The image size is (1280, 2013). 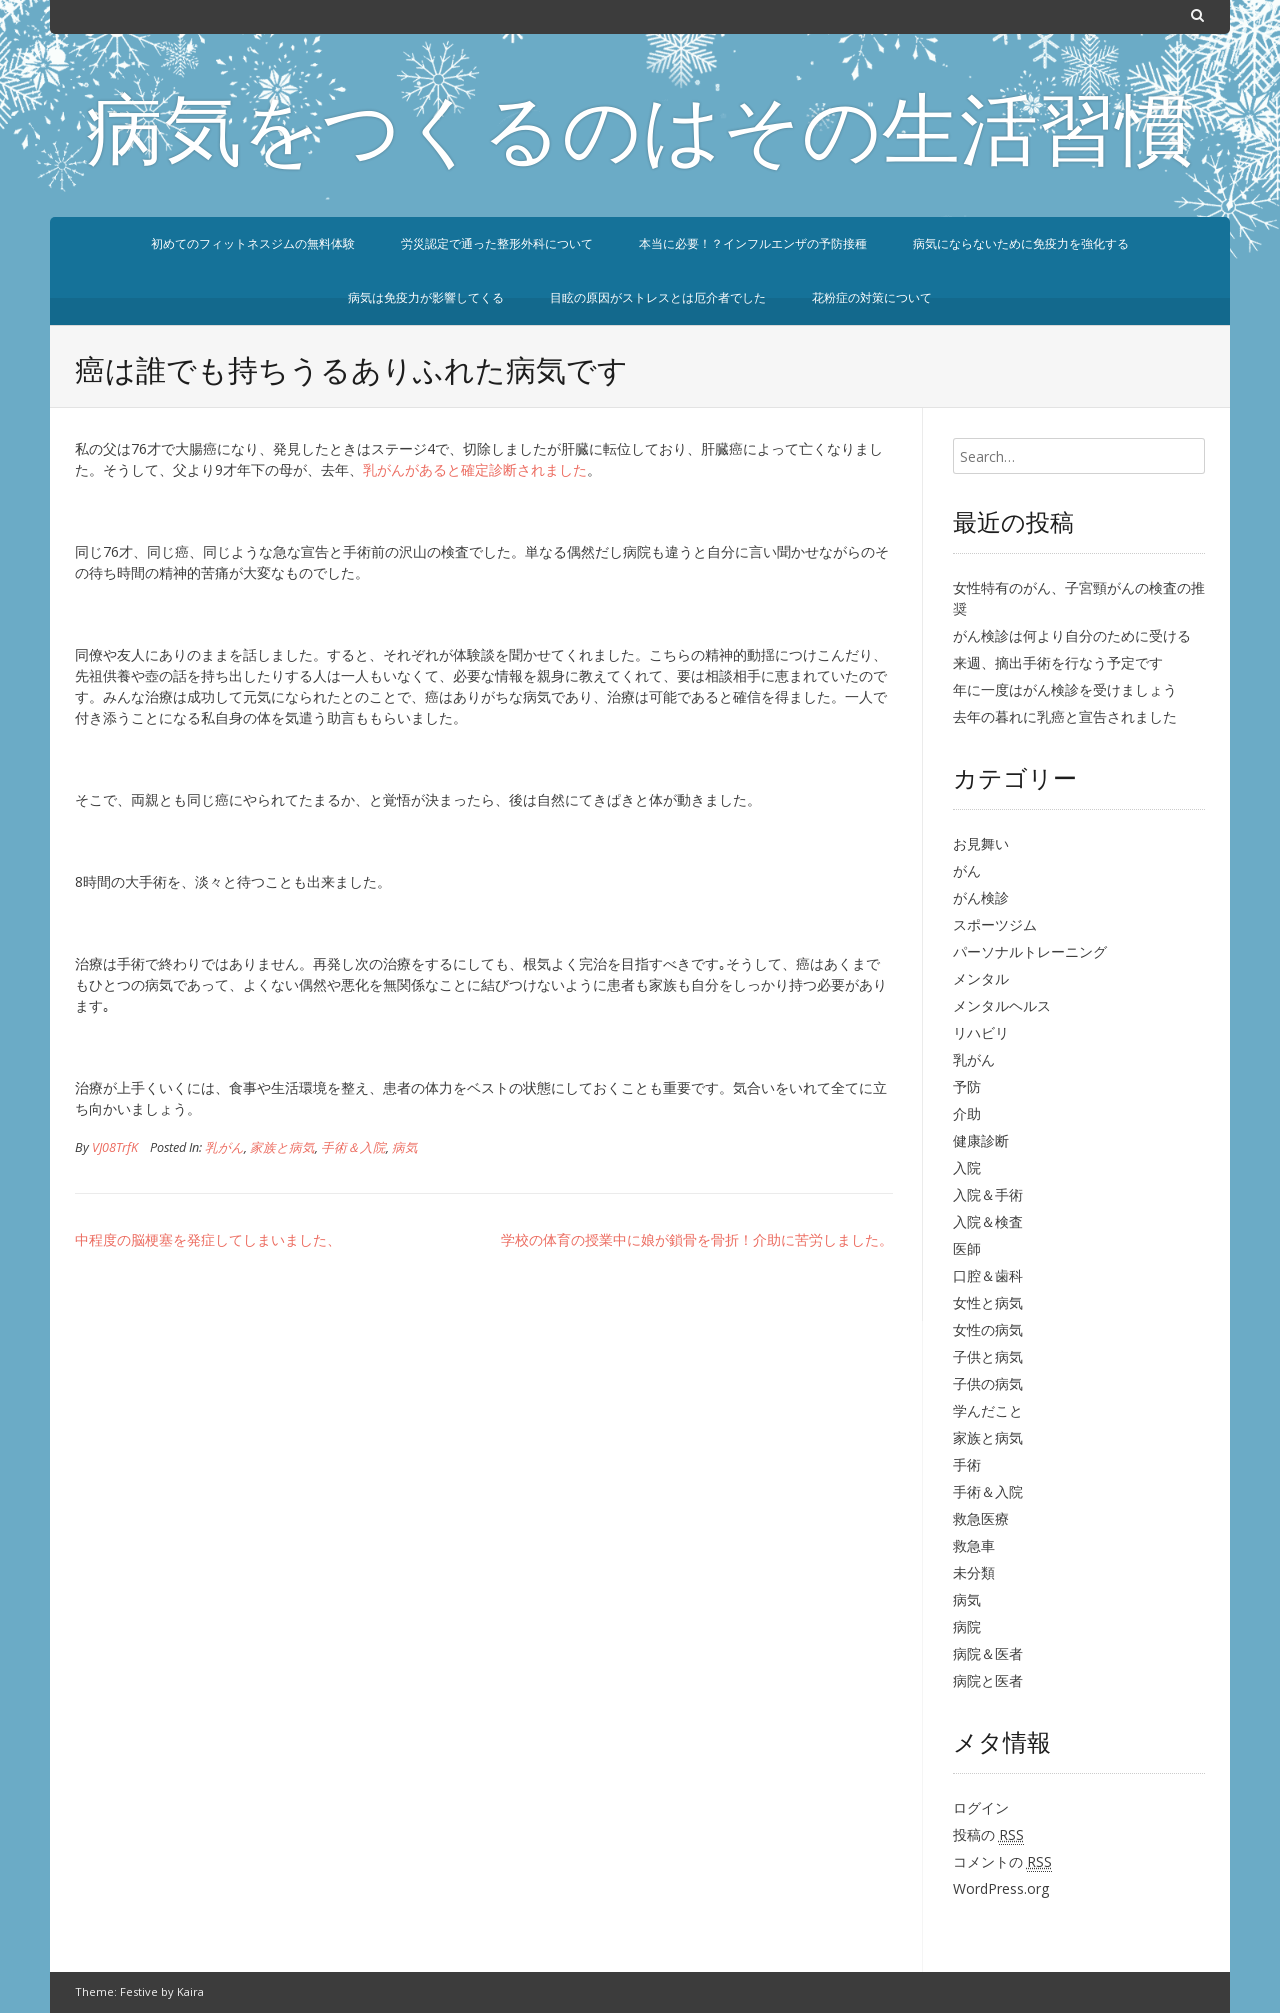 What do you see at coordinates (967, 870) in the screenshot?
I see `がん` at bounding box center [967, 870].